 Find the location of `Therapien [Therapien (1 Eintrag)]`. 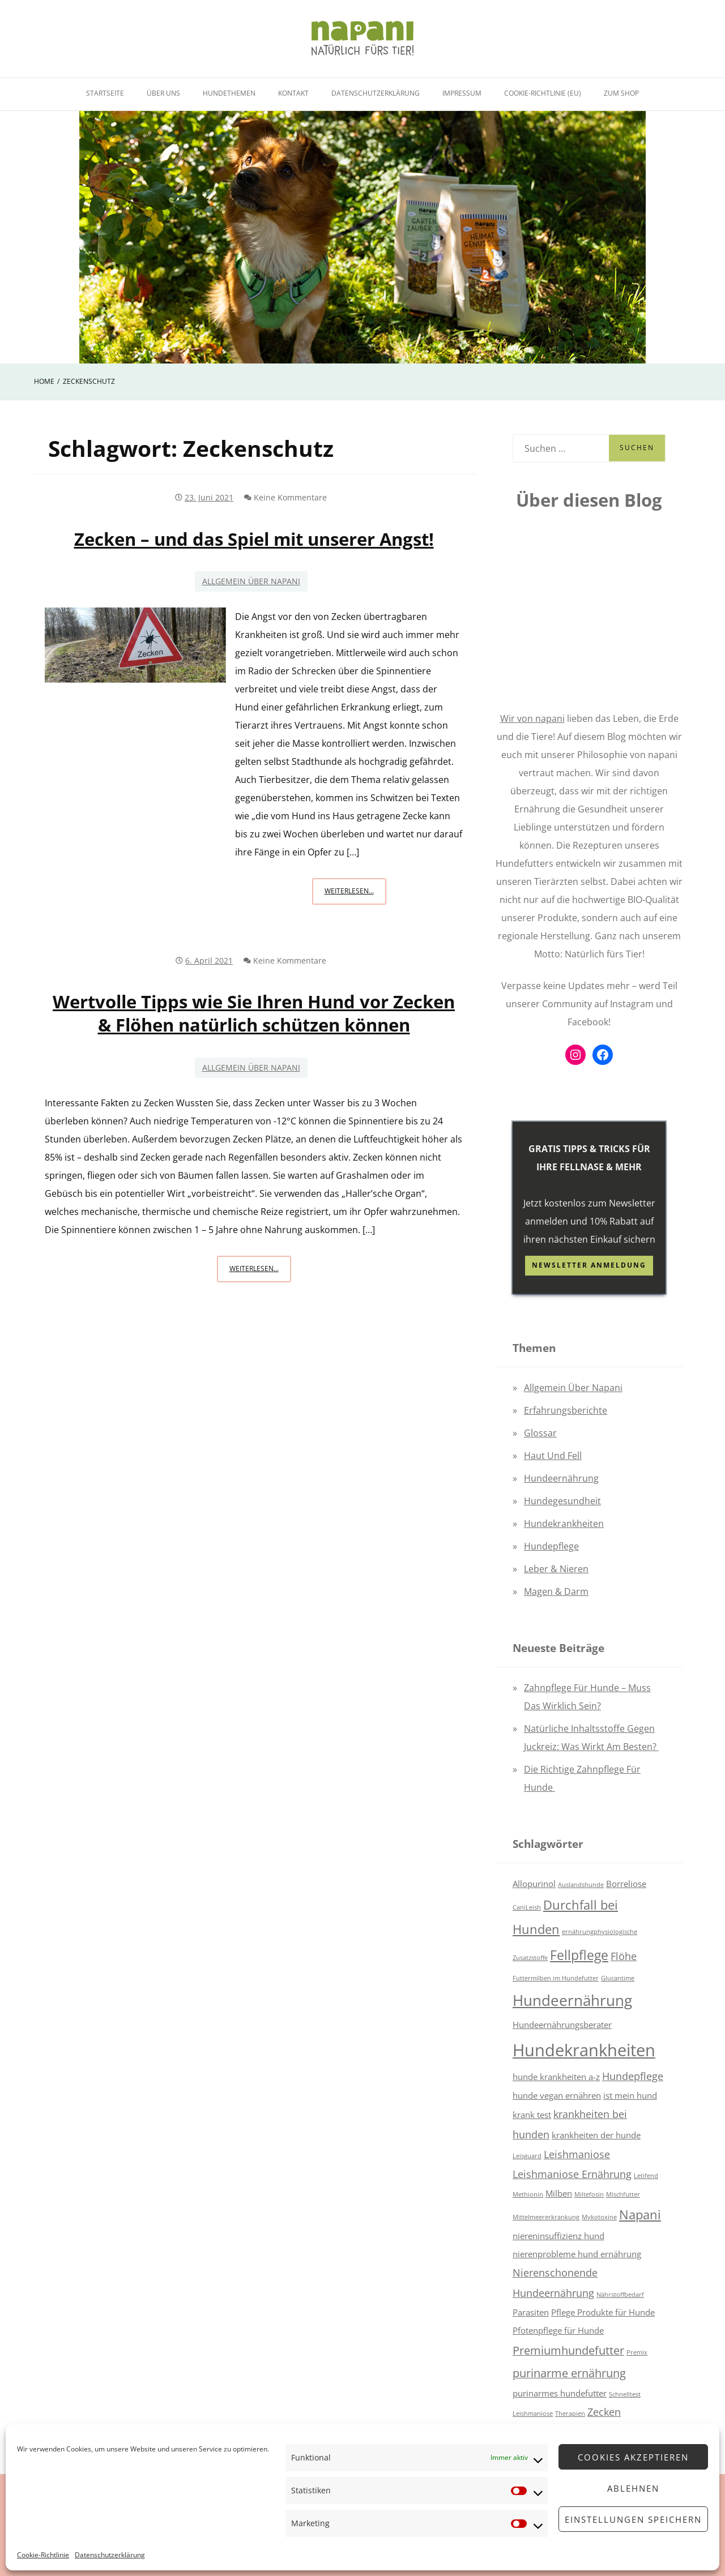

Therapien [Therapien (1 Eintrag)] is located at coordinates (570, 2413).